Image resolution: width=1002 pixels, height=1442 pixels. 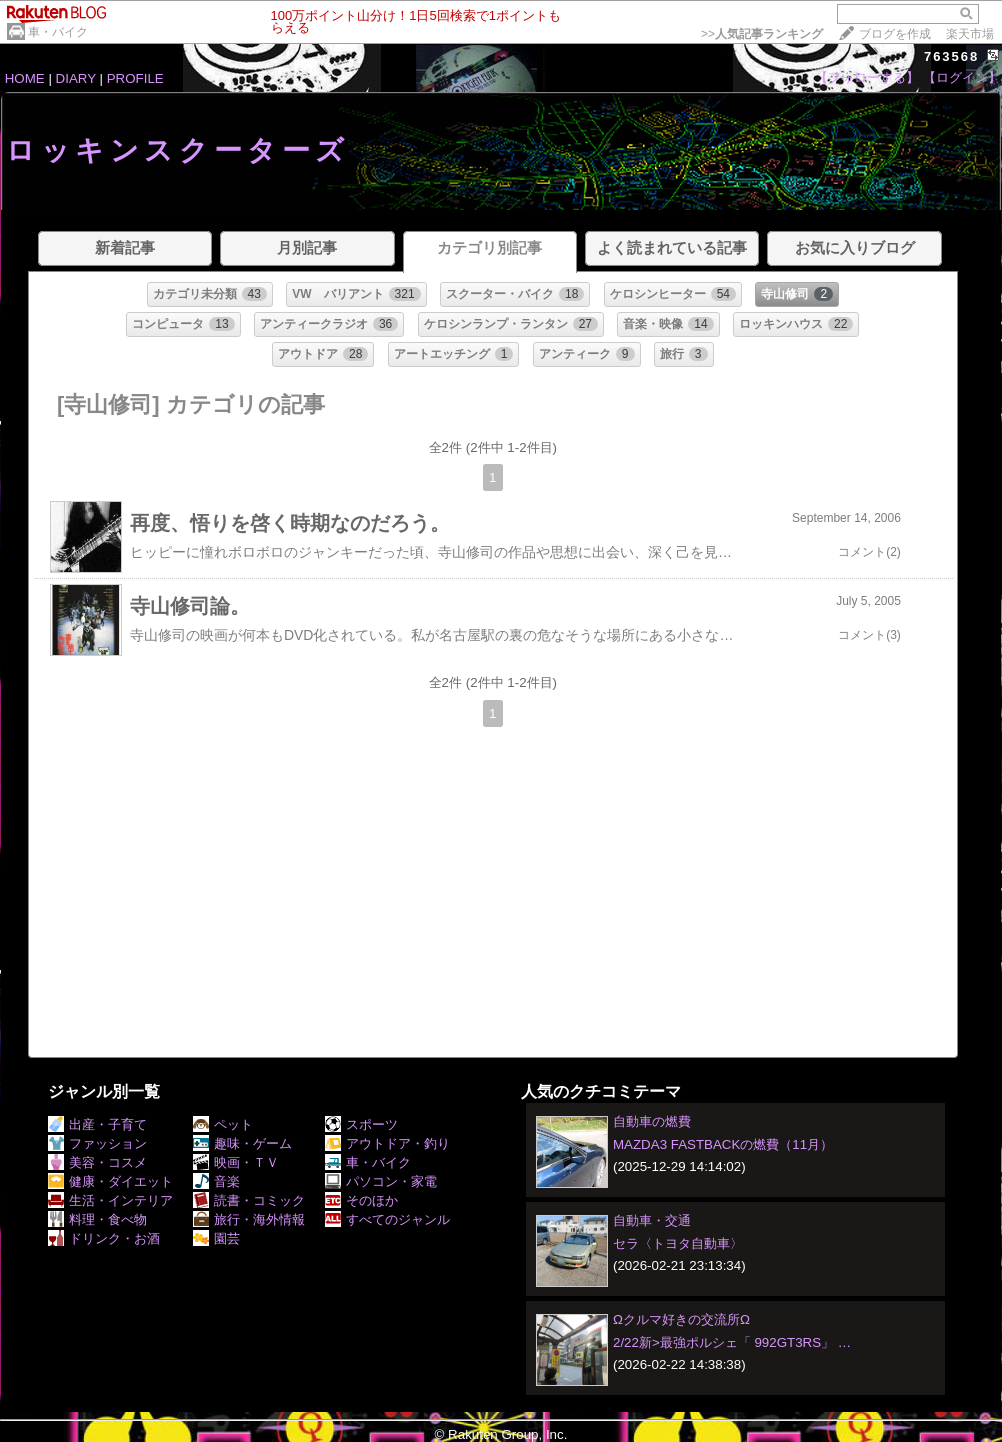 What do you see at coordinates (678, 1243) in the screenshot?
I see `セラ〈トヨタ自動車〉` at bounding box center [678, 1243].